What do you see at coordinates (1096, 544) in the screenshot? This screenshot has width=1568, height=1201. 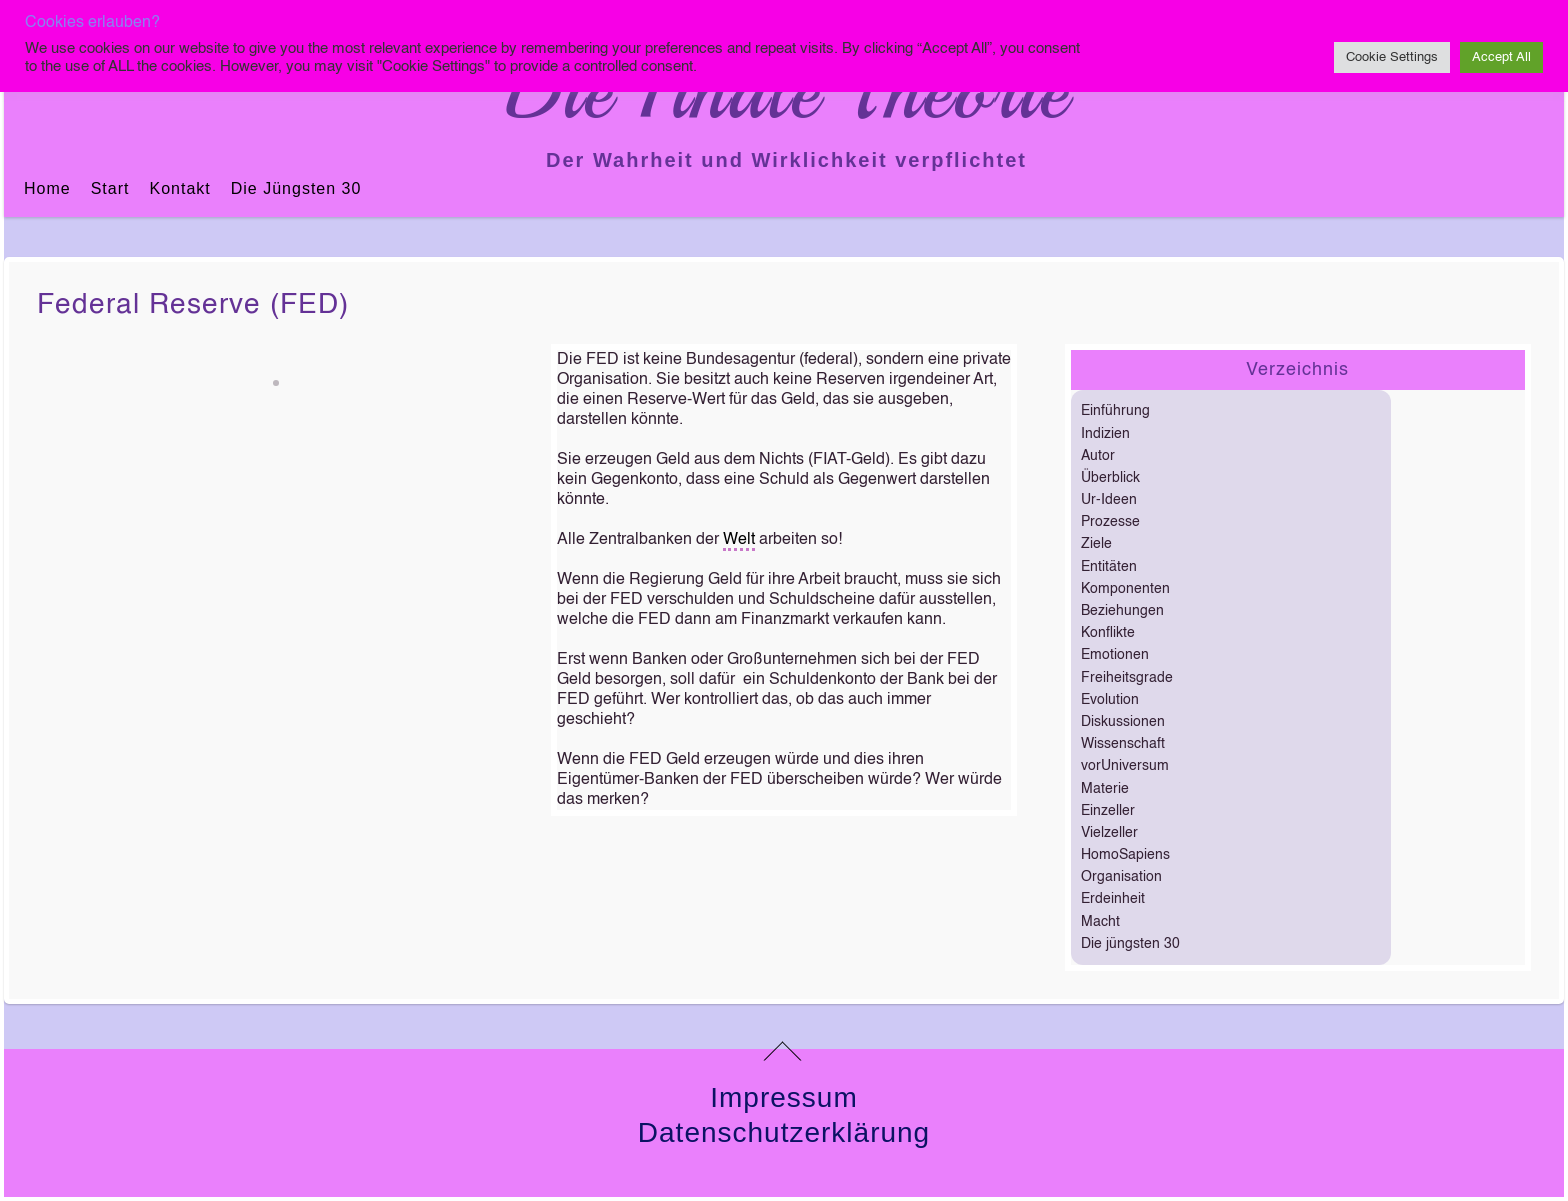 I see `Ziele` at bounding box center [1096, 544].